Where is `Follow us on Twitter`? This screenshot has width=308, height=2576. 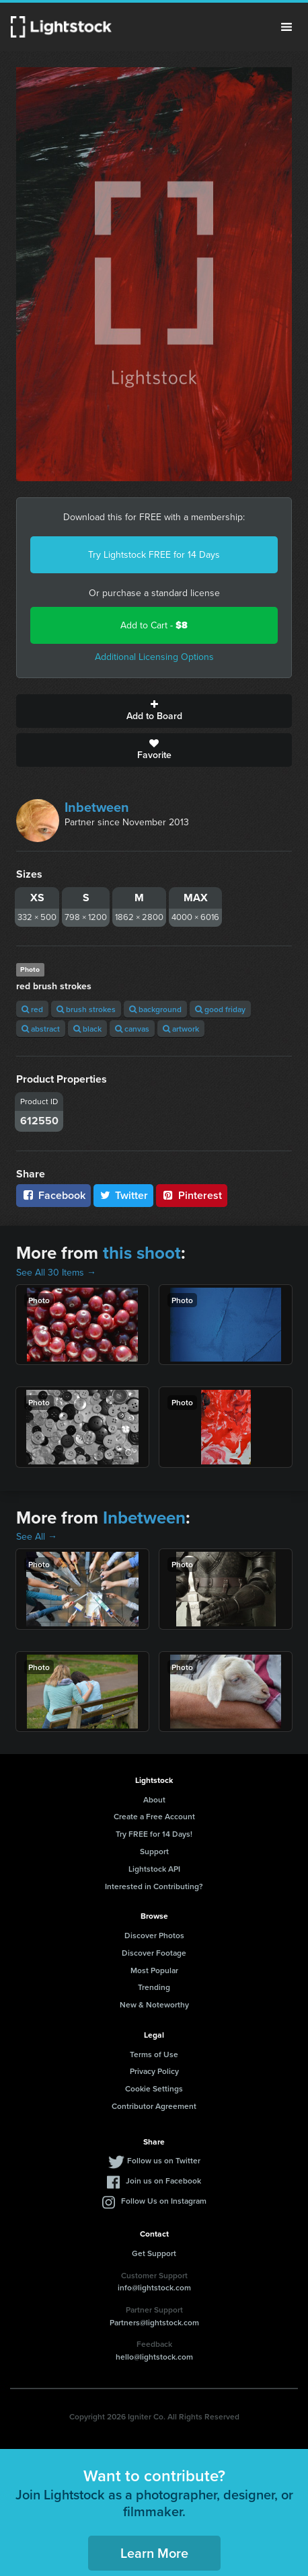 Follow us on Twitter is located at coordinates (163, 2160).